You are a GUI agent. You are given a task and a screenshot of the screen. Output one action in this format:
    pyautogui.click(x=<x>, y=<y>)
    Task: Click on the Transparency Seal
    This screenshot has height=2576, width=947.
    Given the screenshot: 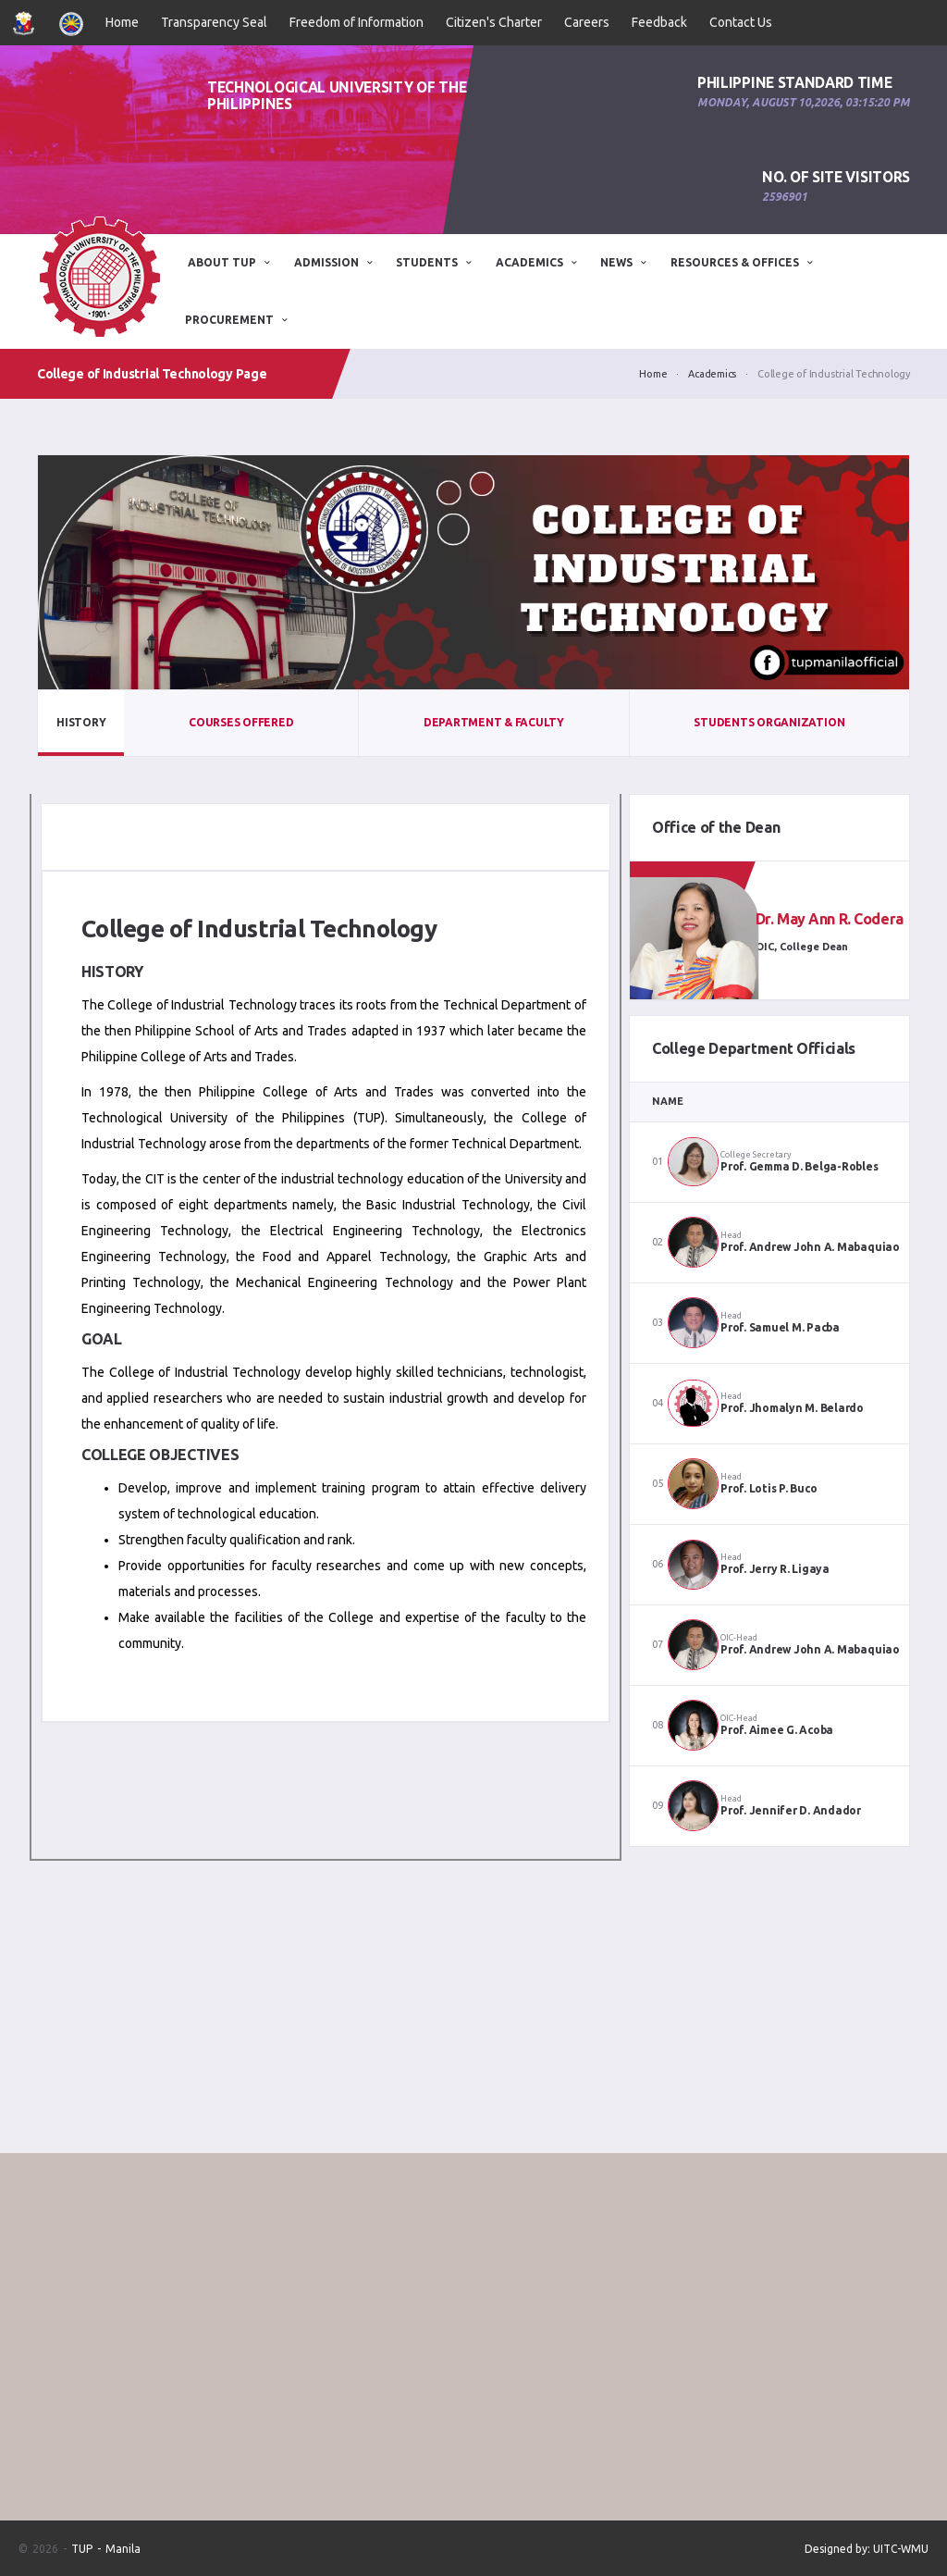 What is the action you would take?
    pyautogui.click(x=214, y=22)
    